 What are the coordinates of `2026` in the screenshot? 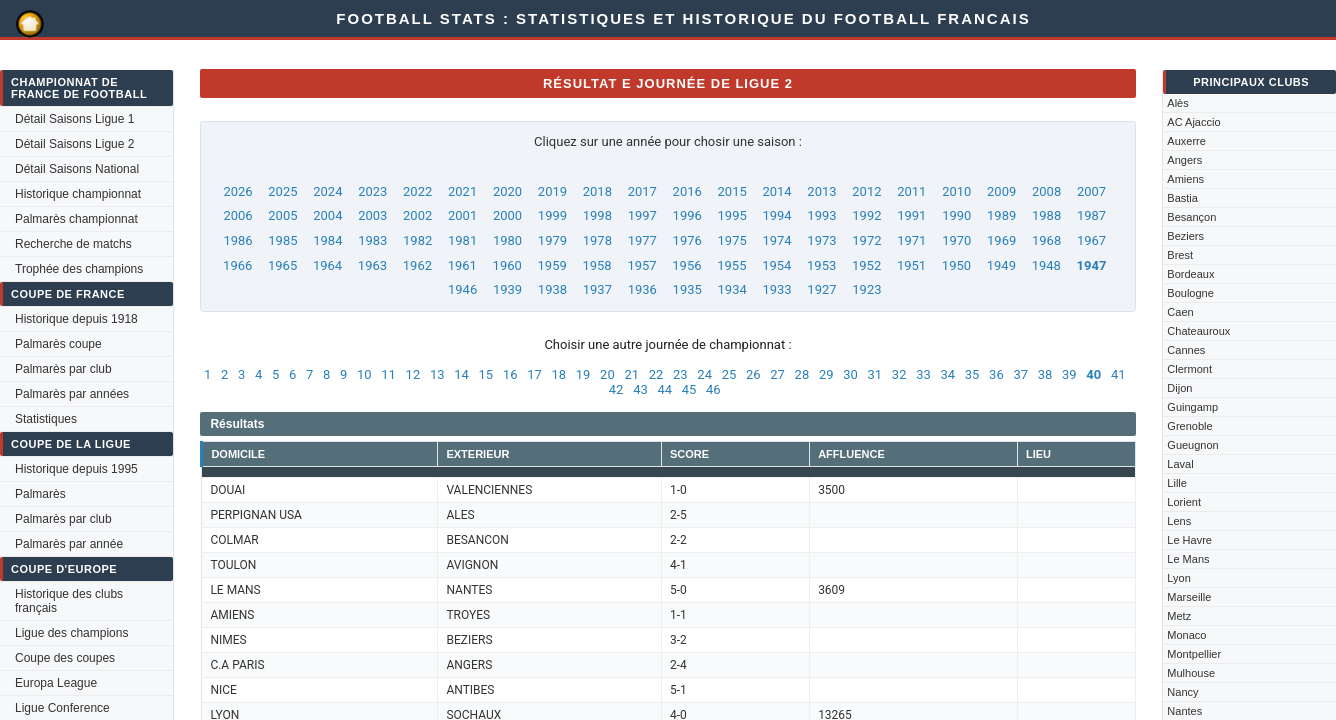 It's located at (237, 191).